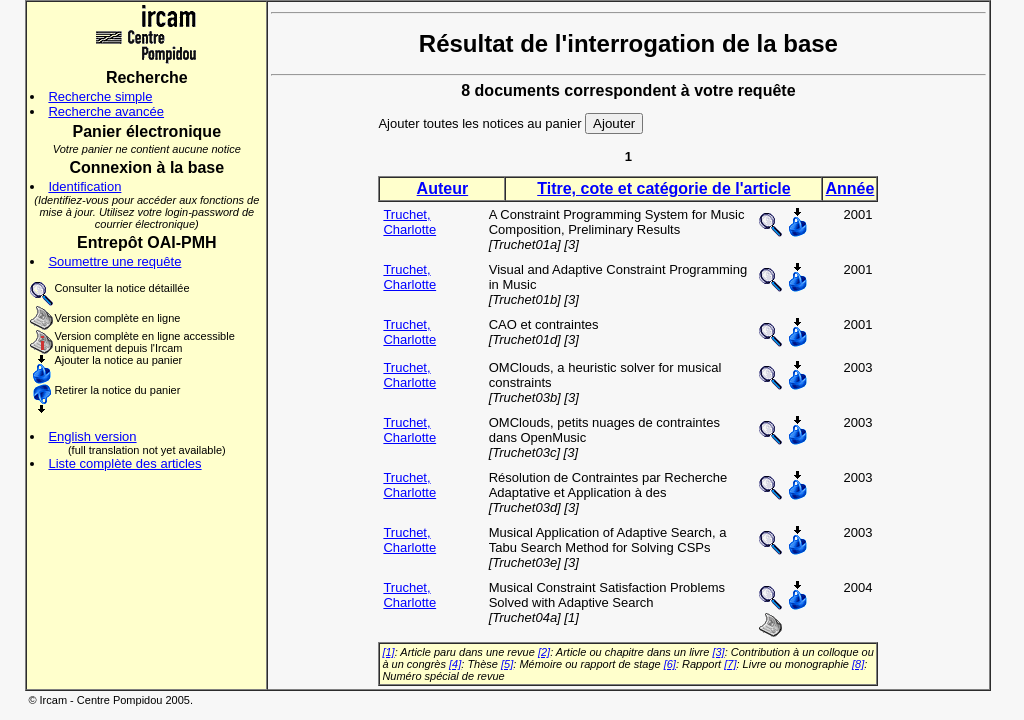  Describe the element at coordinates (507, 664) in the screenshot. I see `[5]` at that location.